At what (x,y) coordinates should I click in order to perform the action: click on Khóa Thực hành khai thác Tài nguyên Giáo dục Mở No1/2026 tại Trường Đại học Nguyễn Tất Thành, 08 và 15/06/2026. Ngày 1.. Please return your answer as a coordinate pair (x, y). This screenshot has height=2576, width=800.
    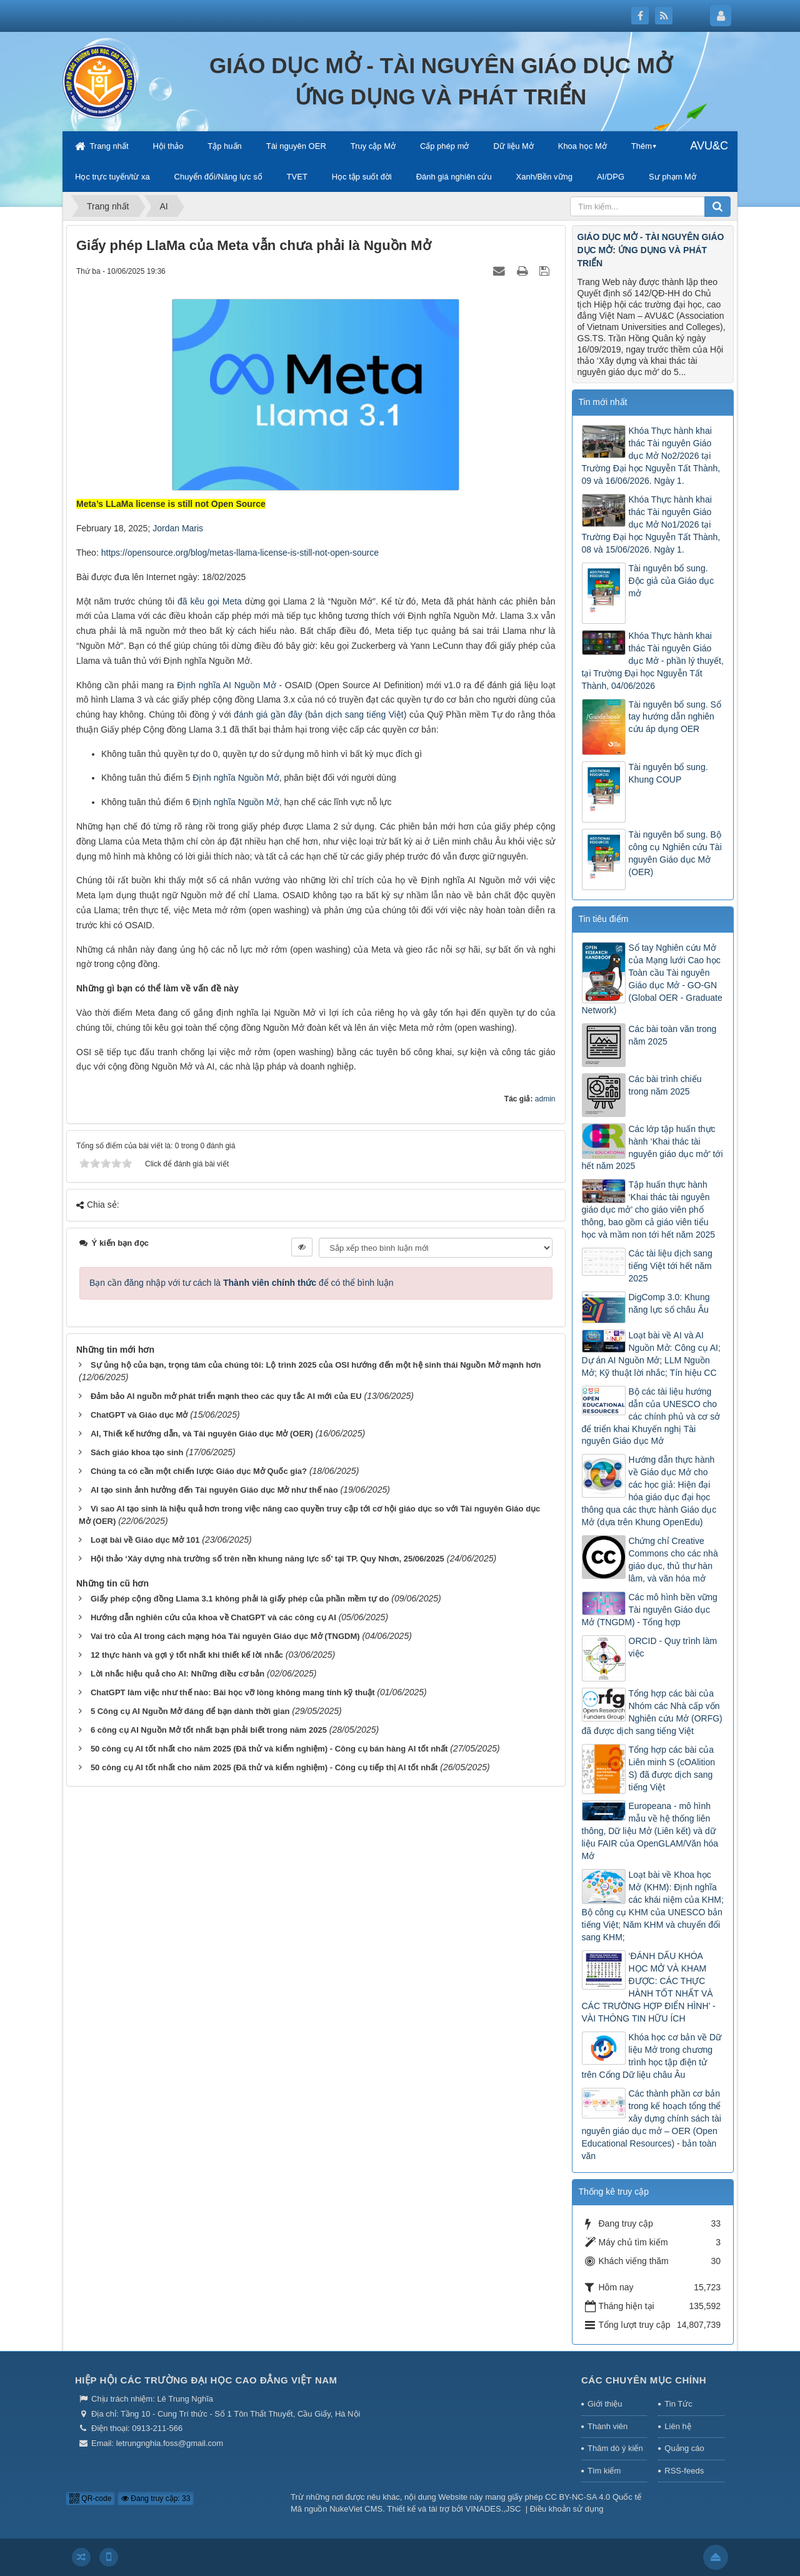
    Looking at the image, I should click on (651, 524).